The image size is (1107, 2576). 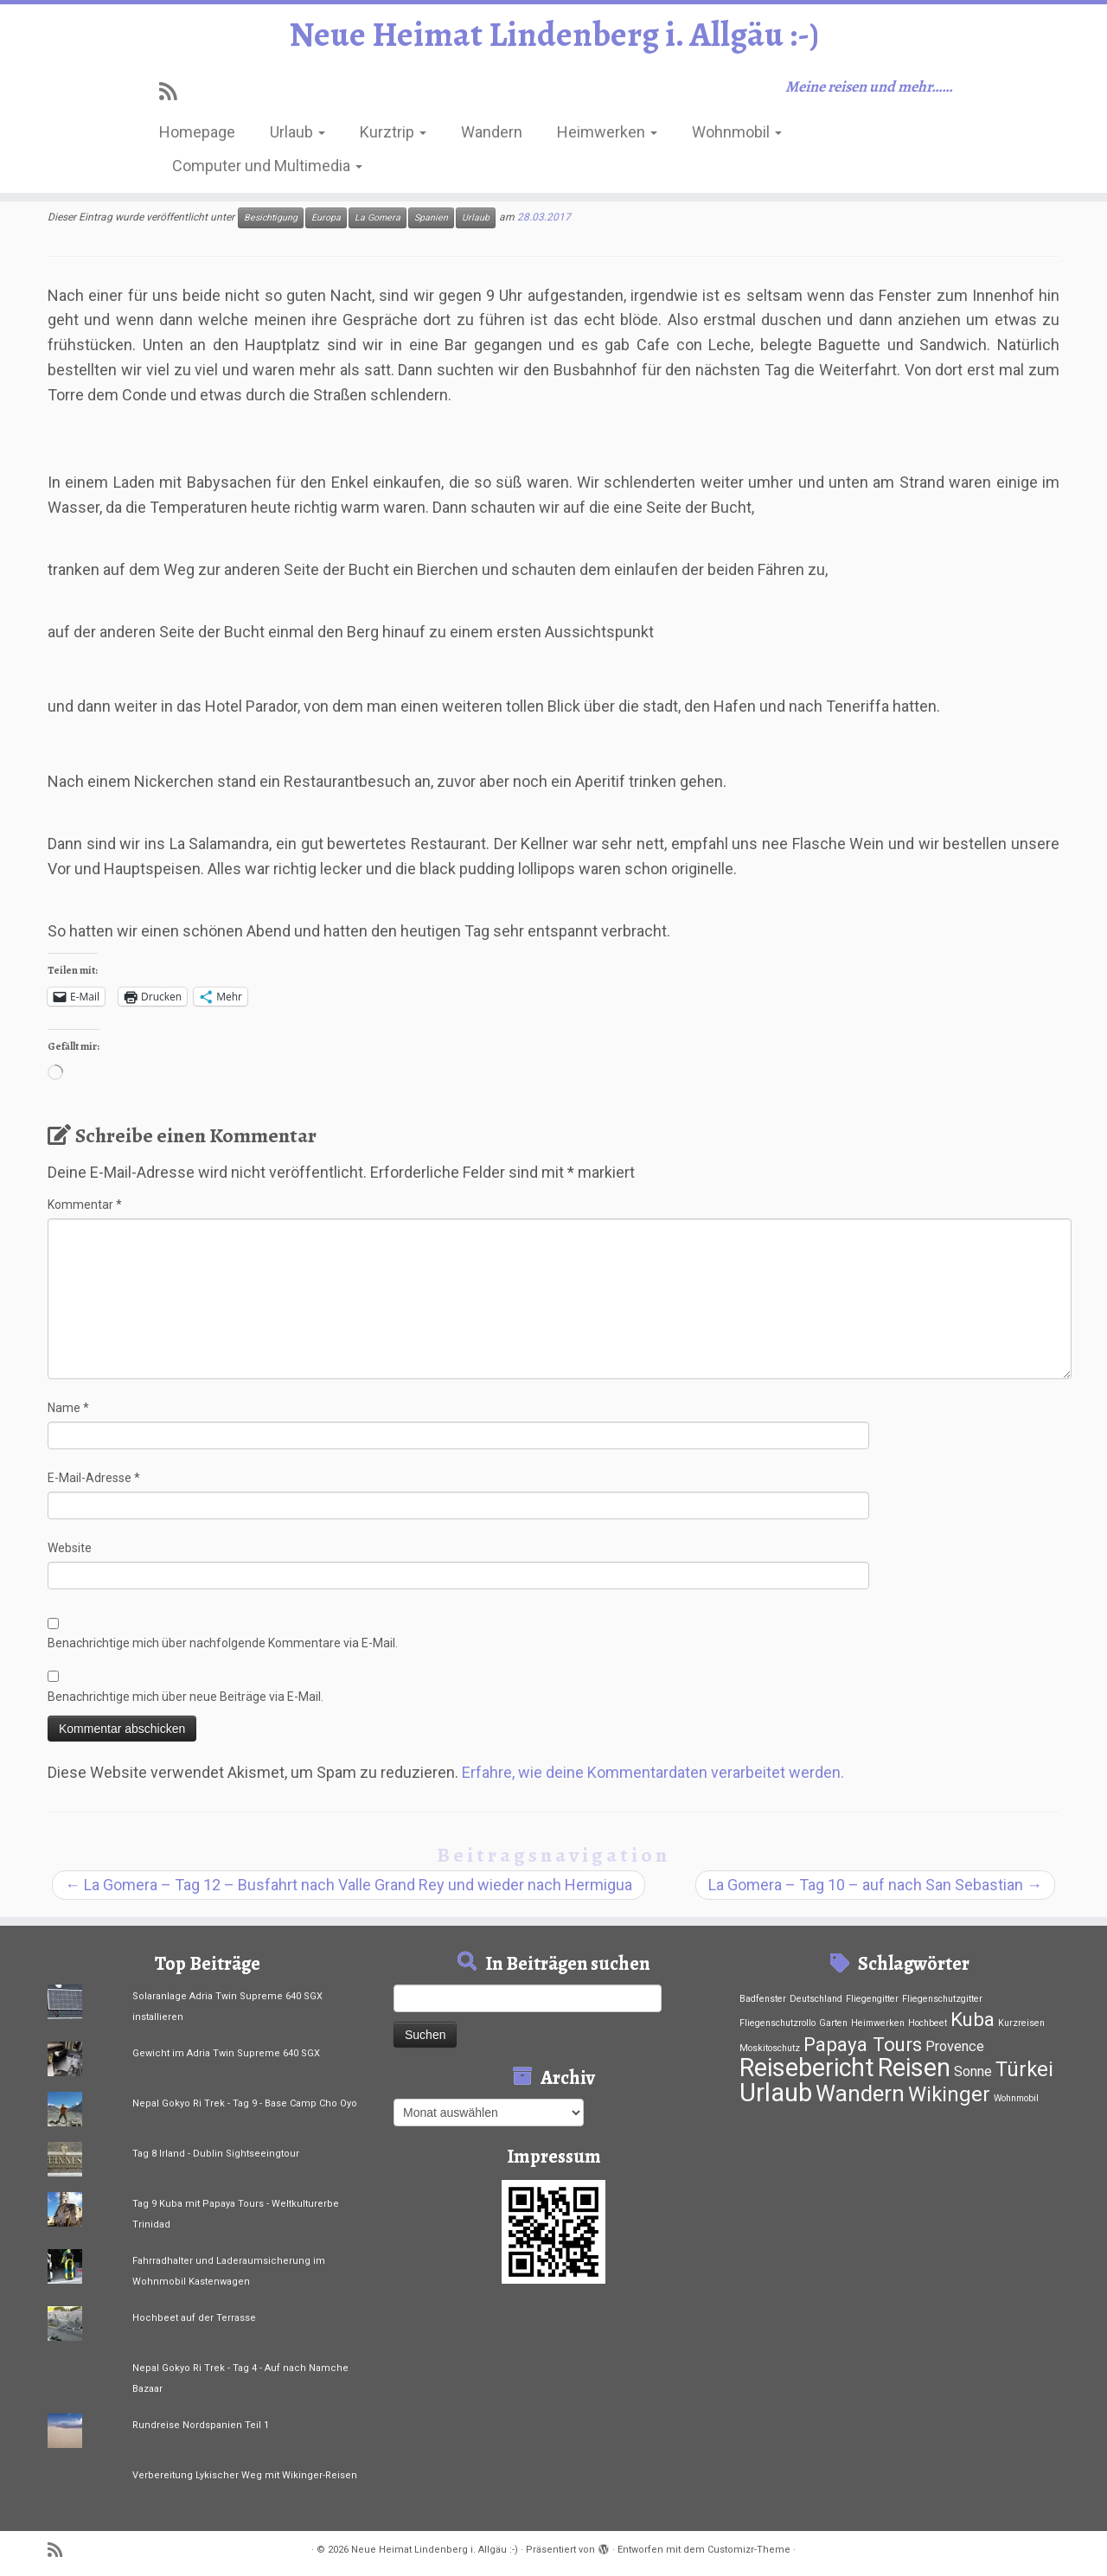 I want to click on E-Mail-Adresse, so click(x=94, y=1478).